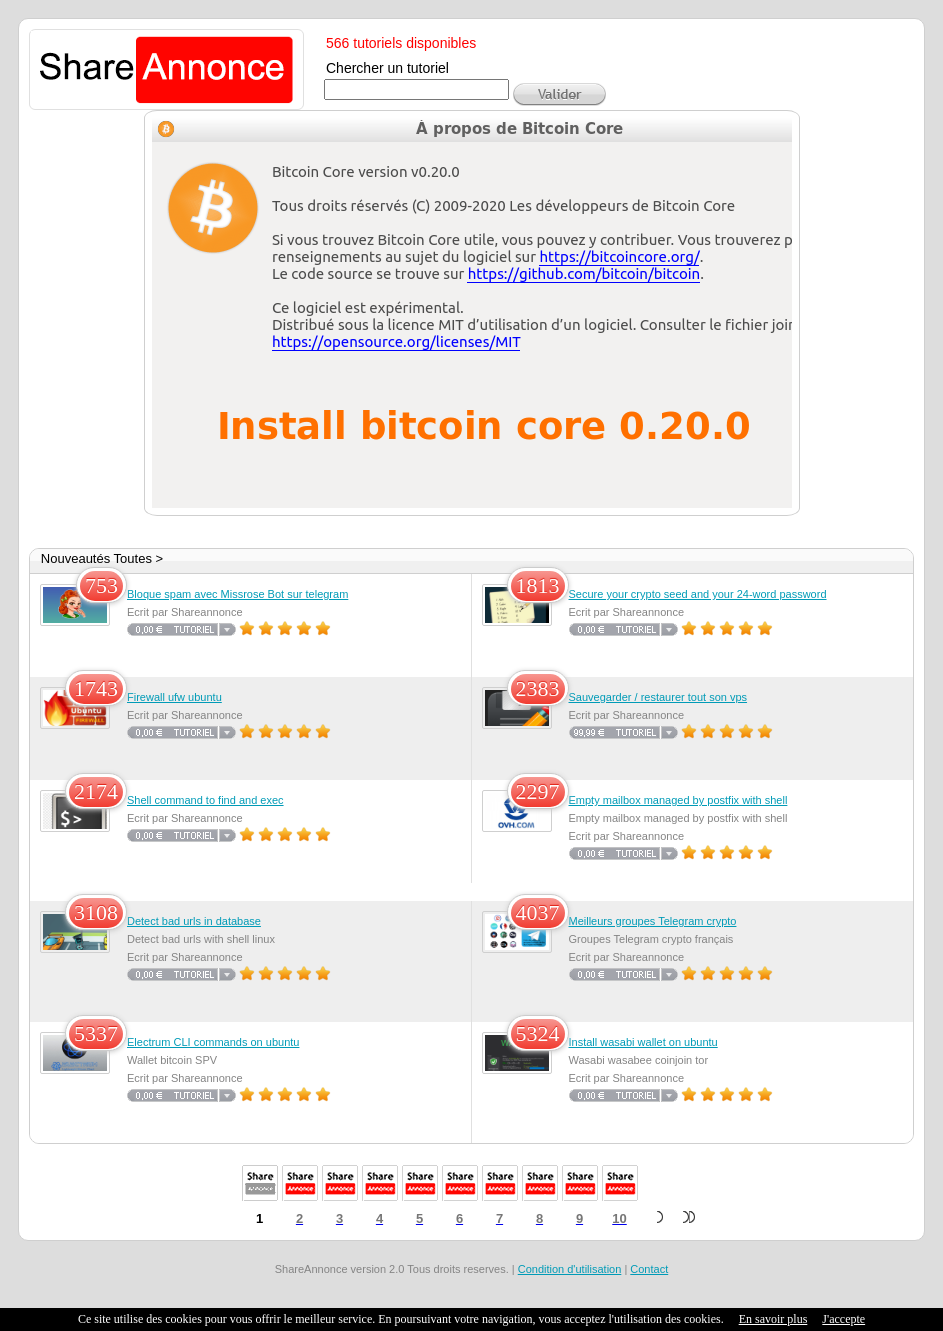  Describe the element at coordinates (174, 697) in the screenshot. I see `Firewall ufw ubuntu` at that location.